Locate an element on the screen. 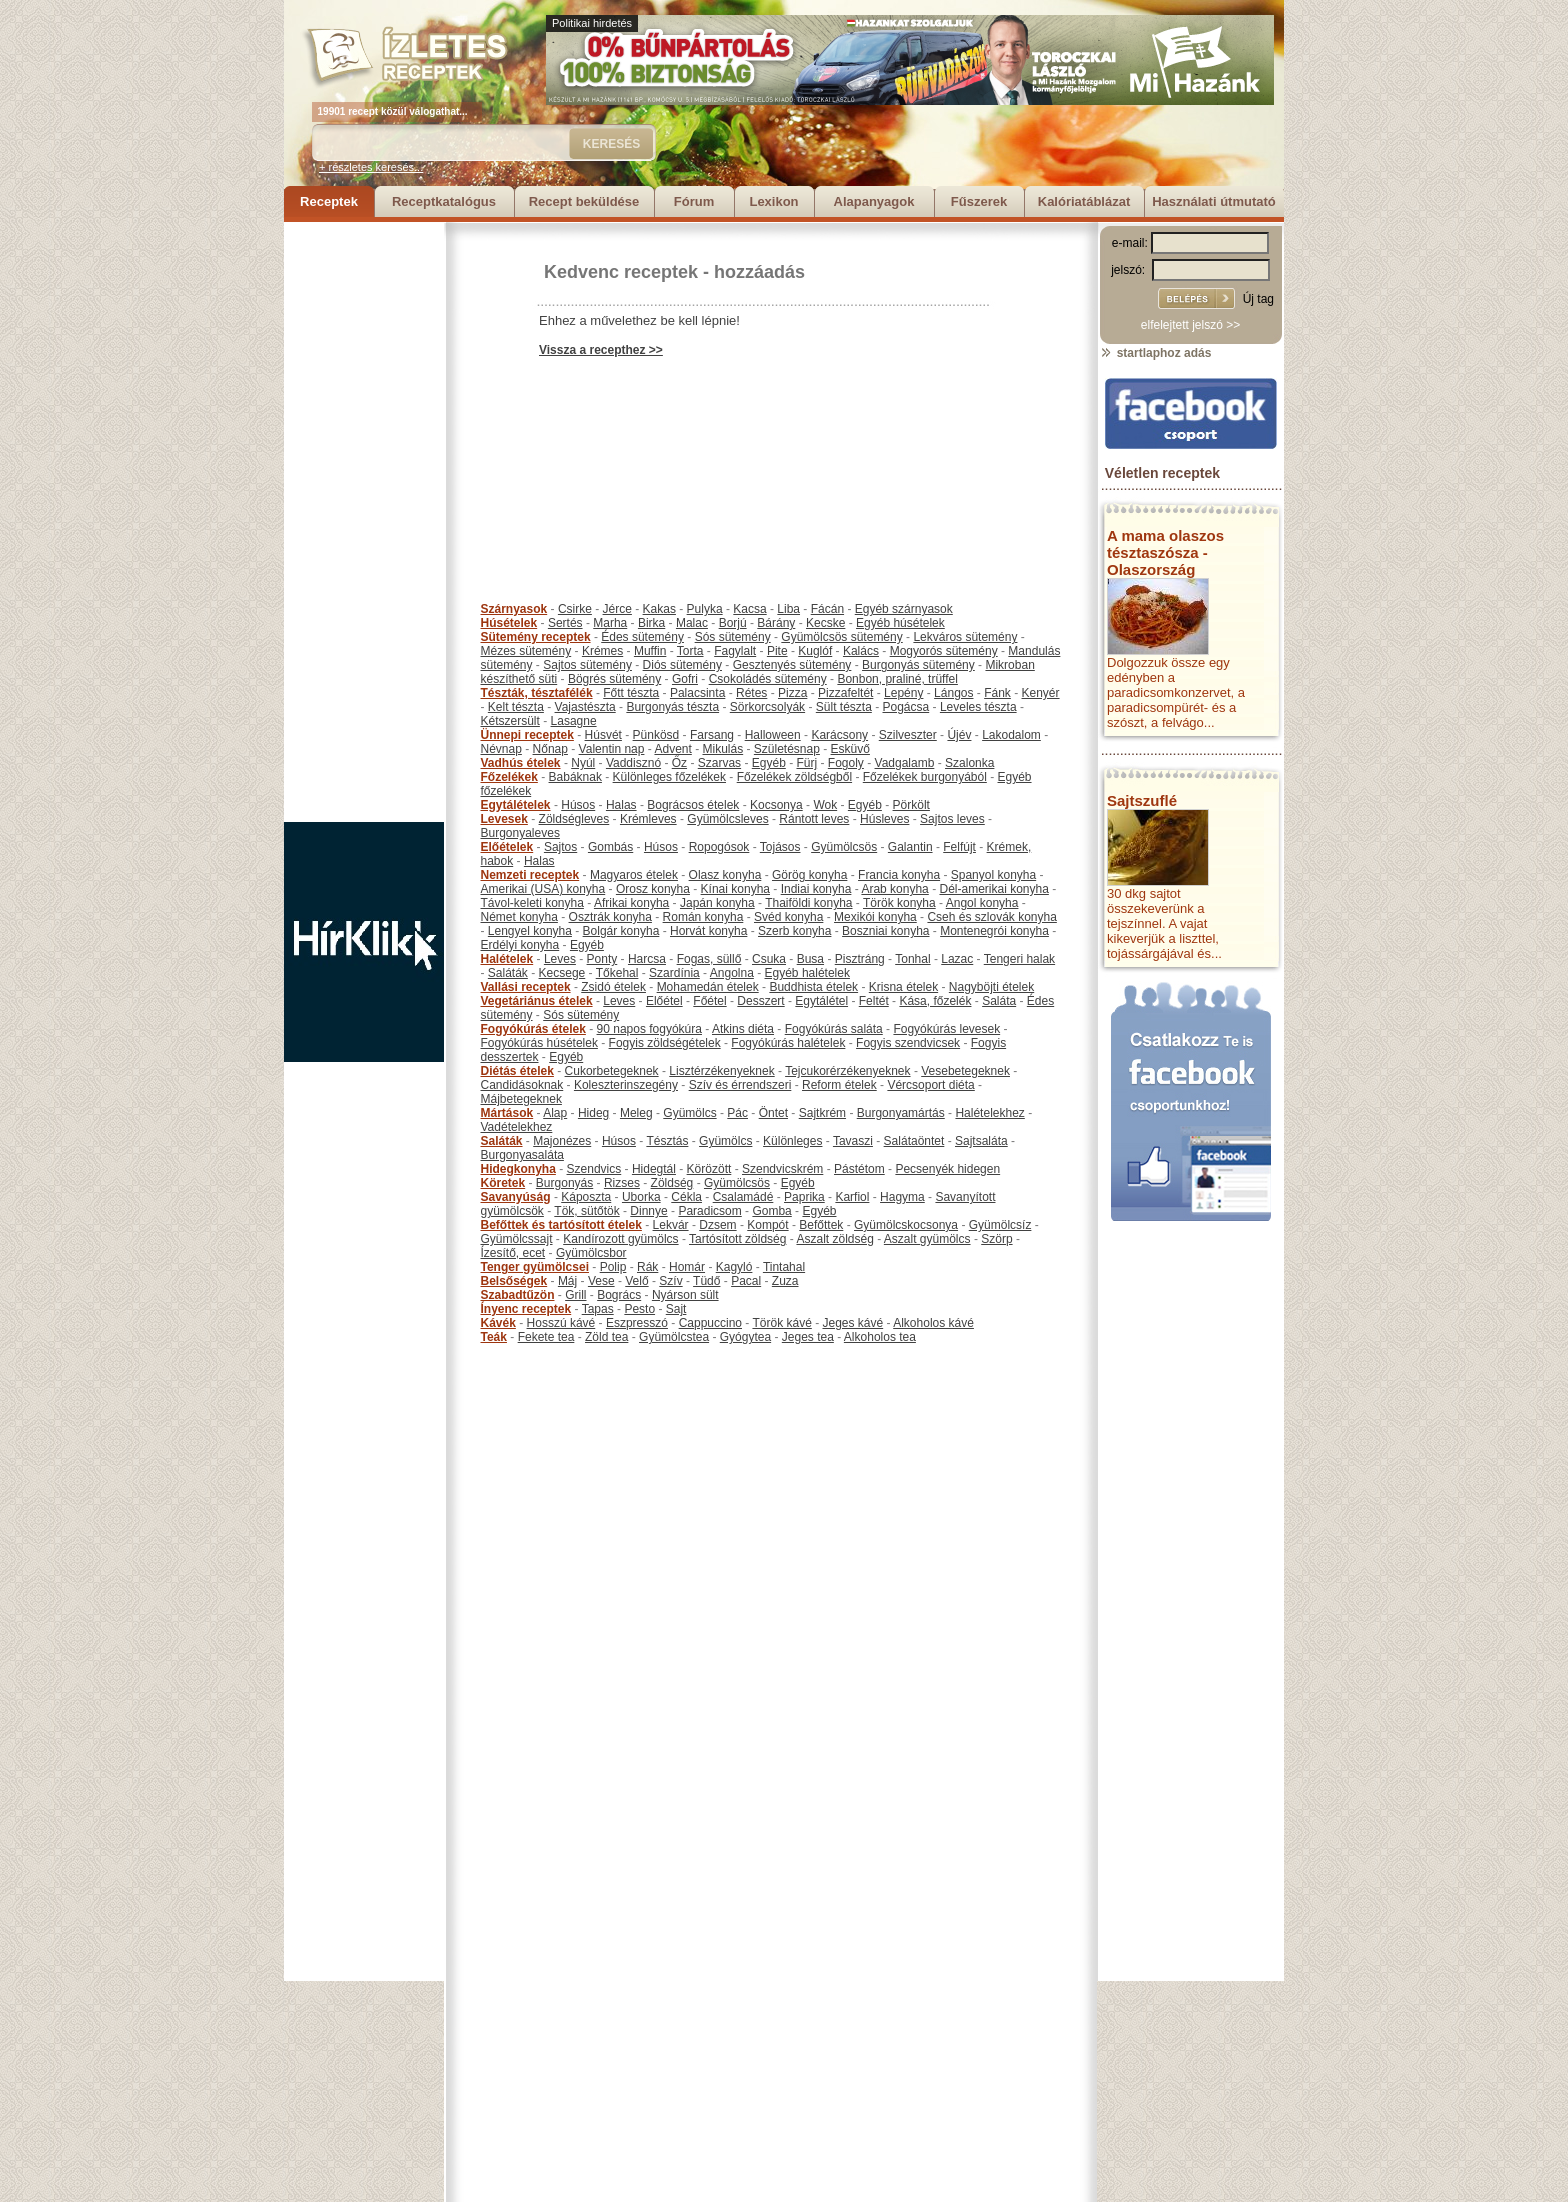 The height and width of the screenshot is (2202, 1568). Magyaros ételek is located at coordinates (634, 875).